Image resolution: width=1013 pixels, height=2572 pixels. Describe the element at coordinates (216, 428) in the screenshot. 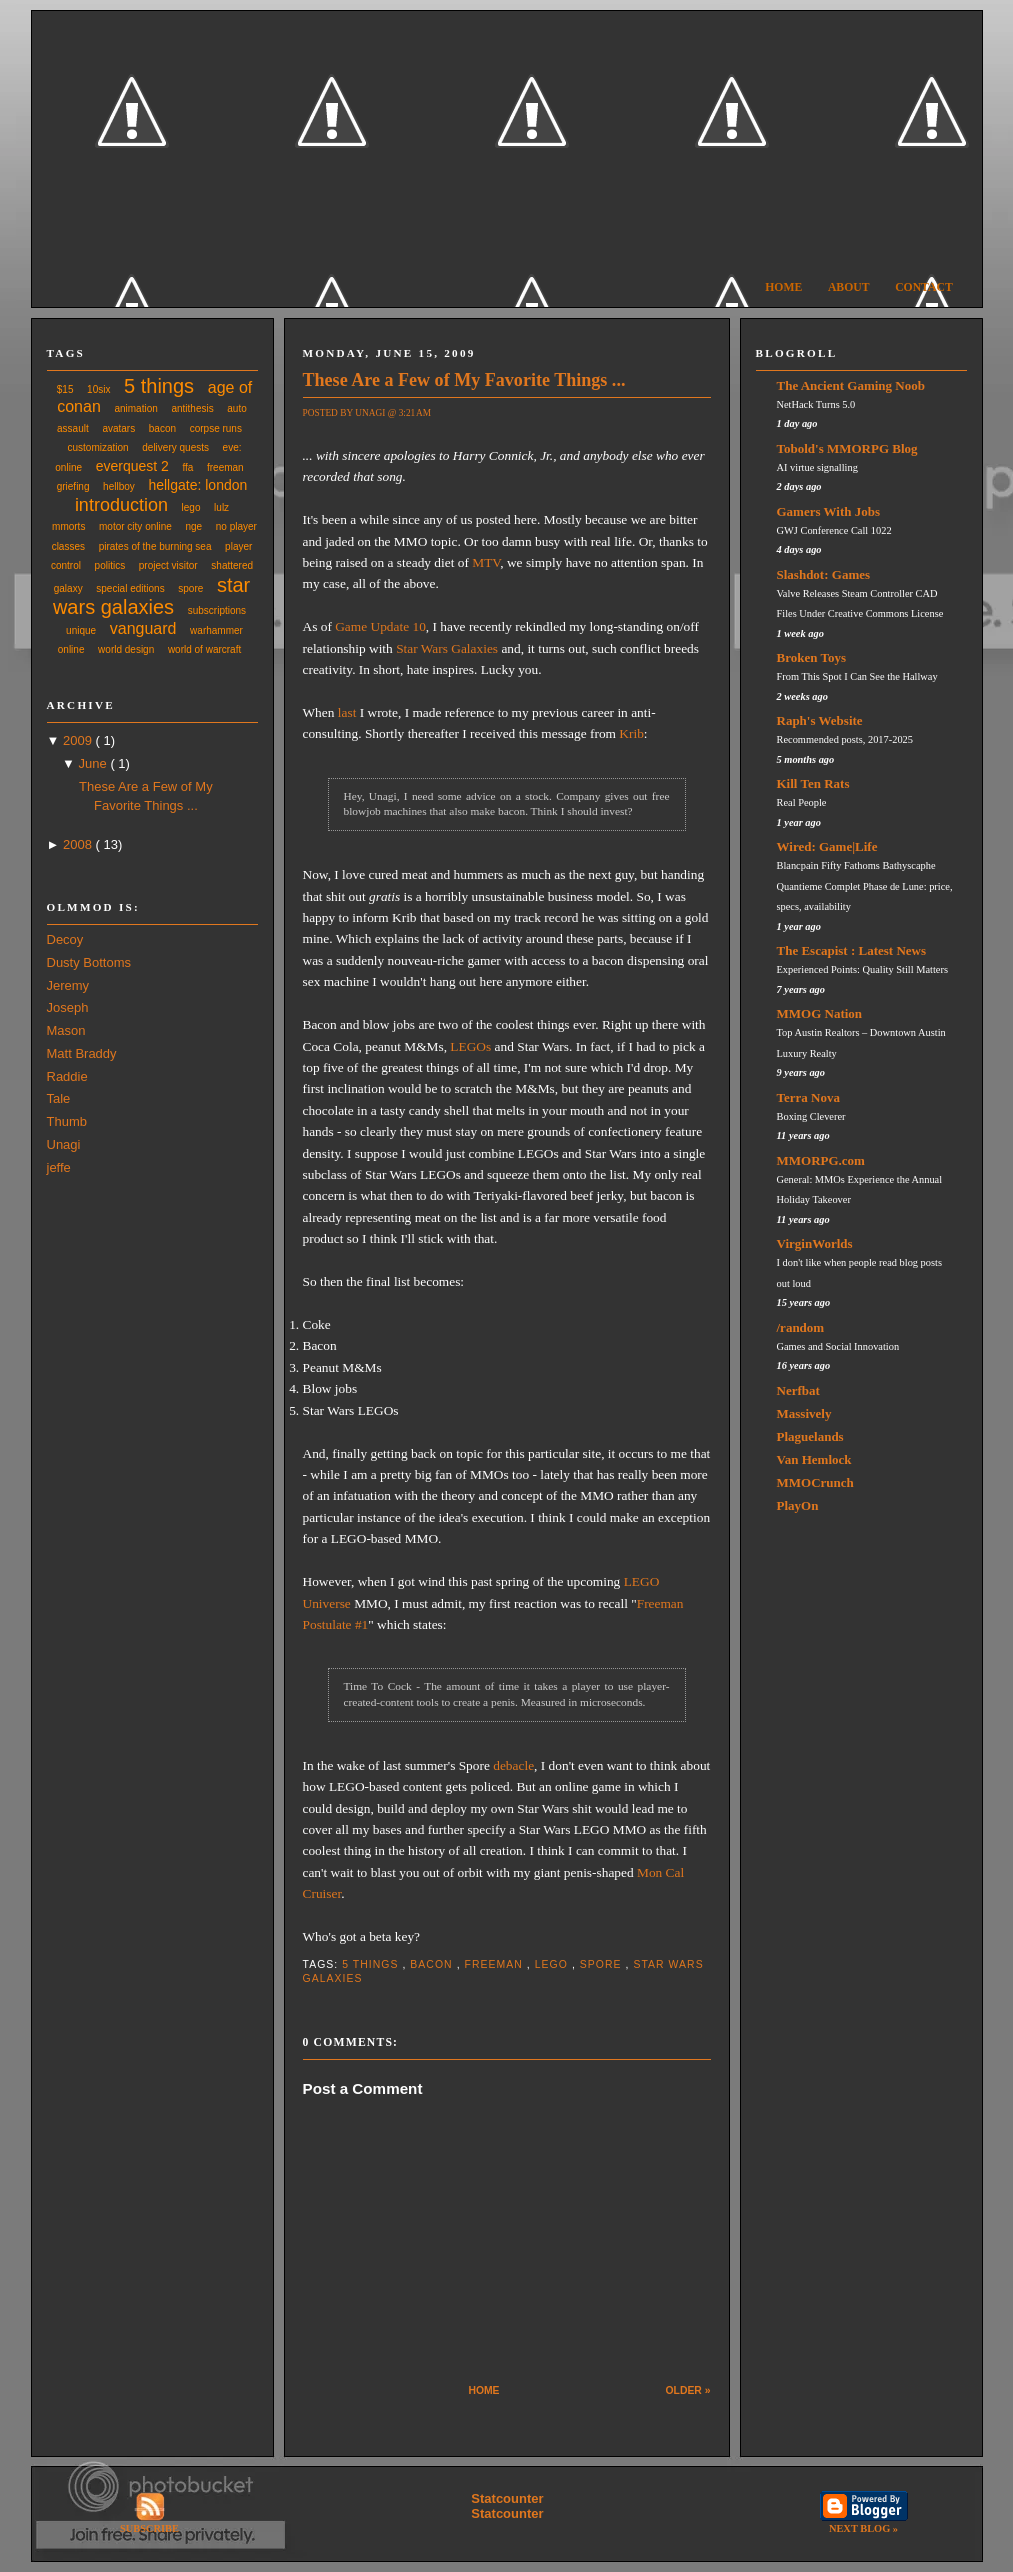

I see `corpse runs` at that location.